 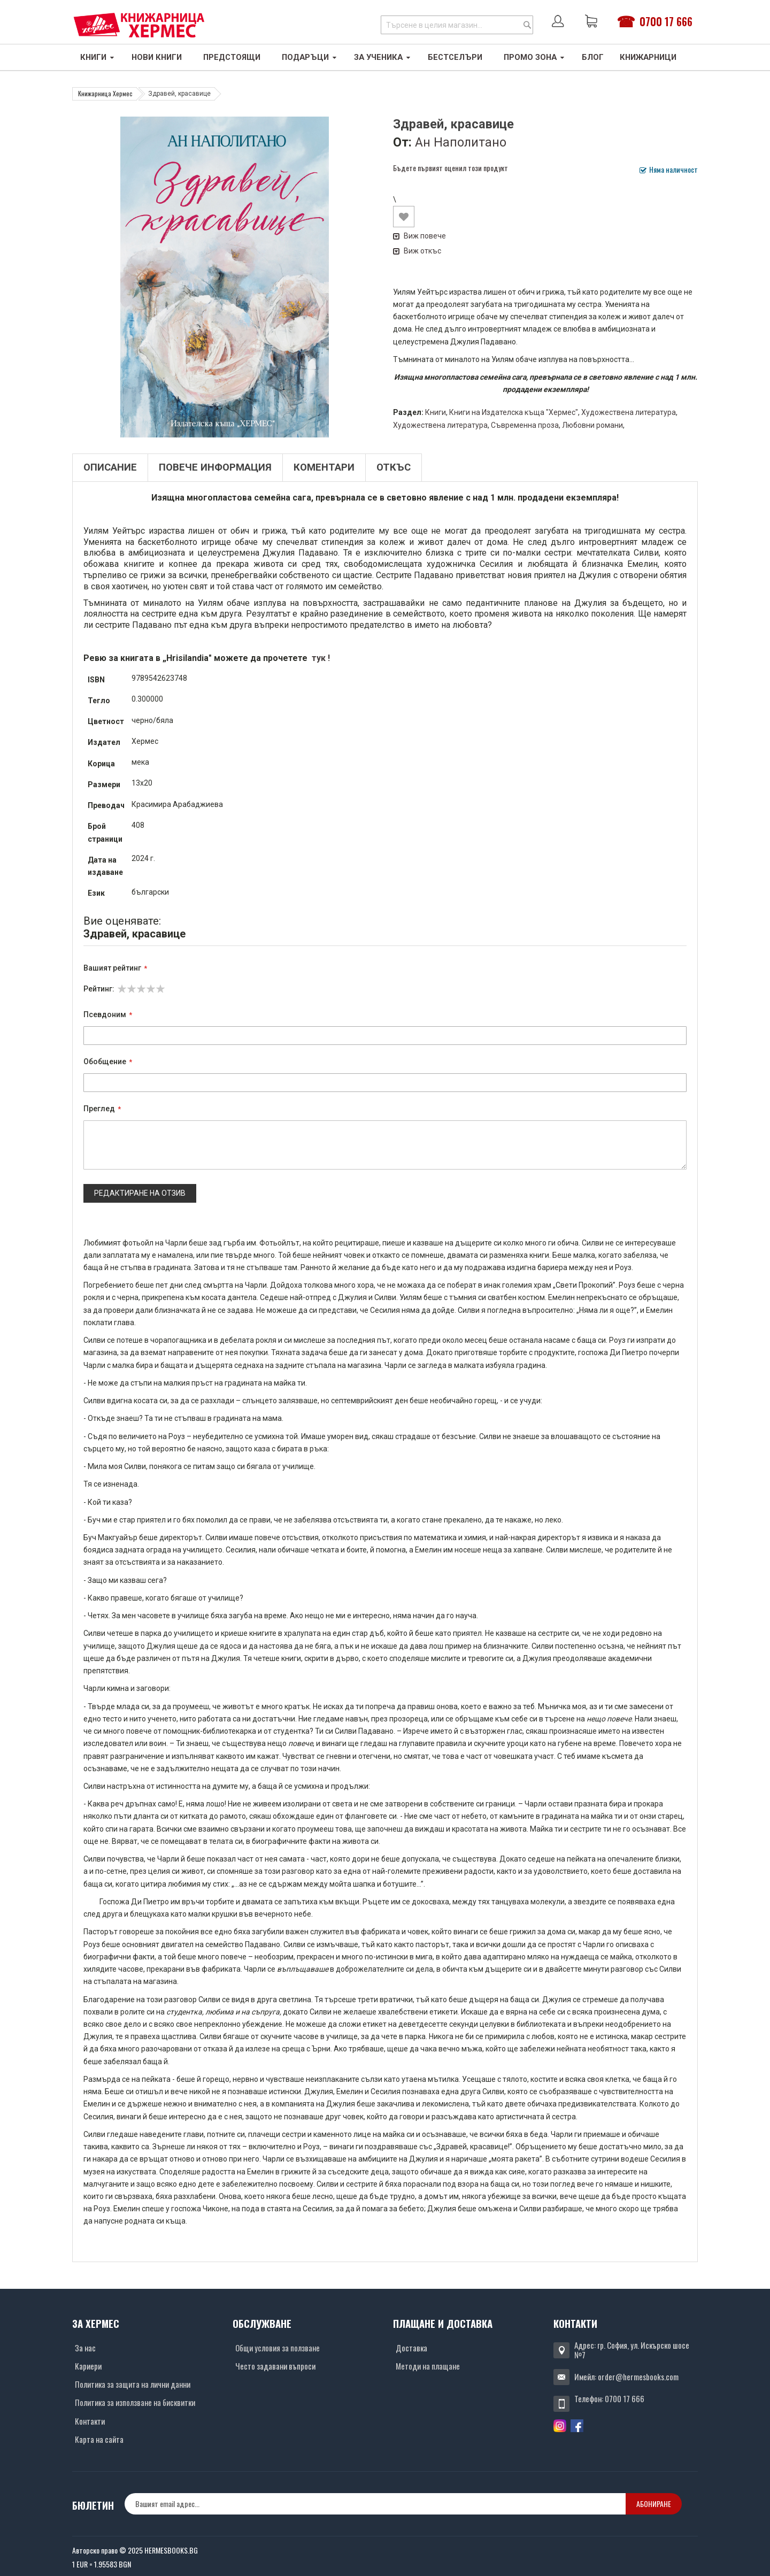 I want to click on [Search], so click(x=527, y=25).